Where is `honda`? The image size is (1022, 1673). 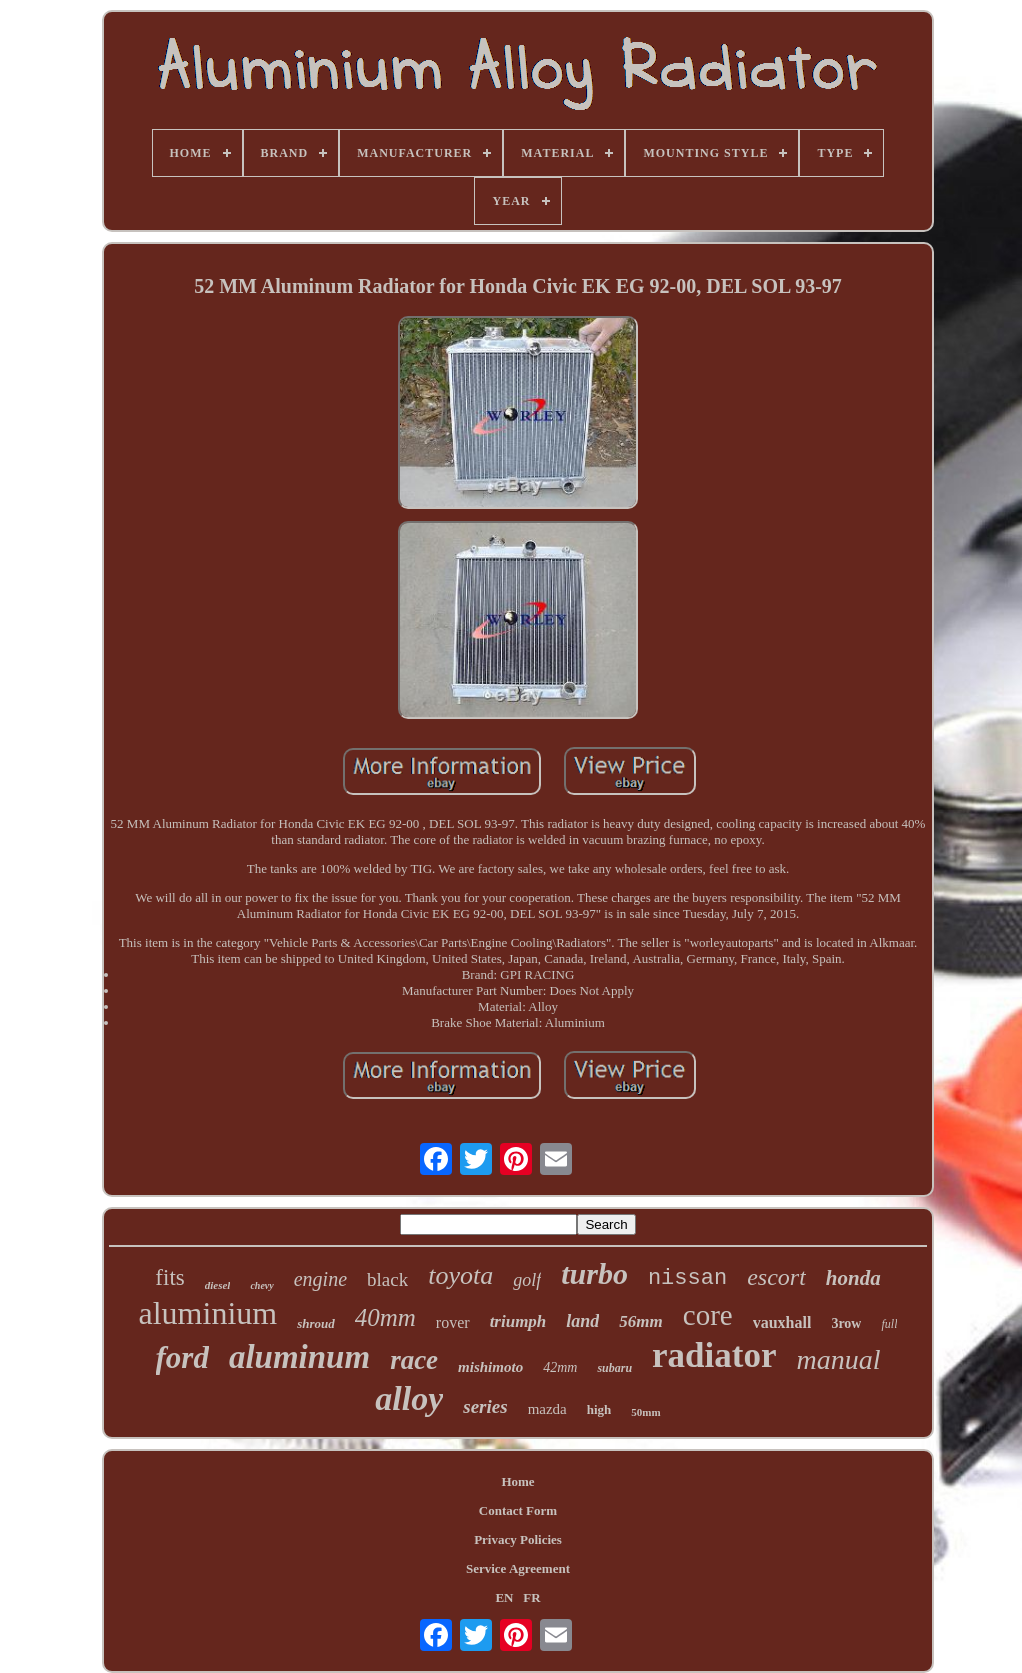 honda is located at coordinates (853, 1278).